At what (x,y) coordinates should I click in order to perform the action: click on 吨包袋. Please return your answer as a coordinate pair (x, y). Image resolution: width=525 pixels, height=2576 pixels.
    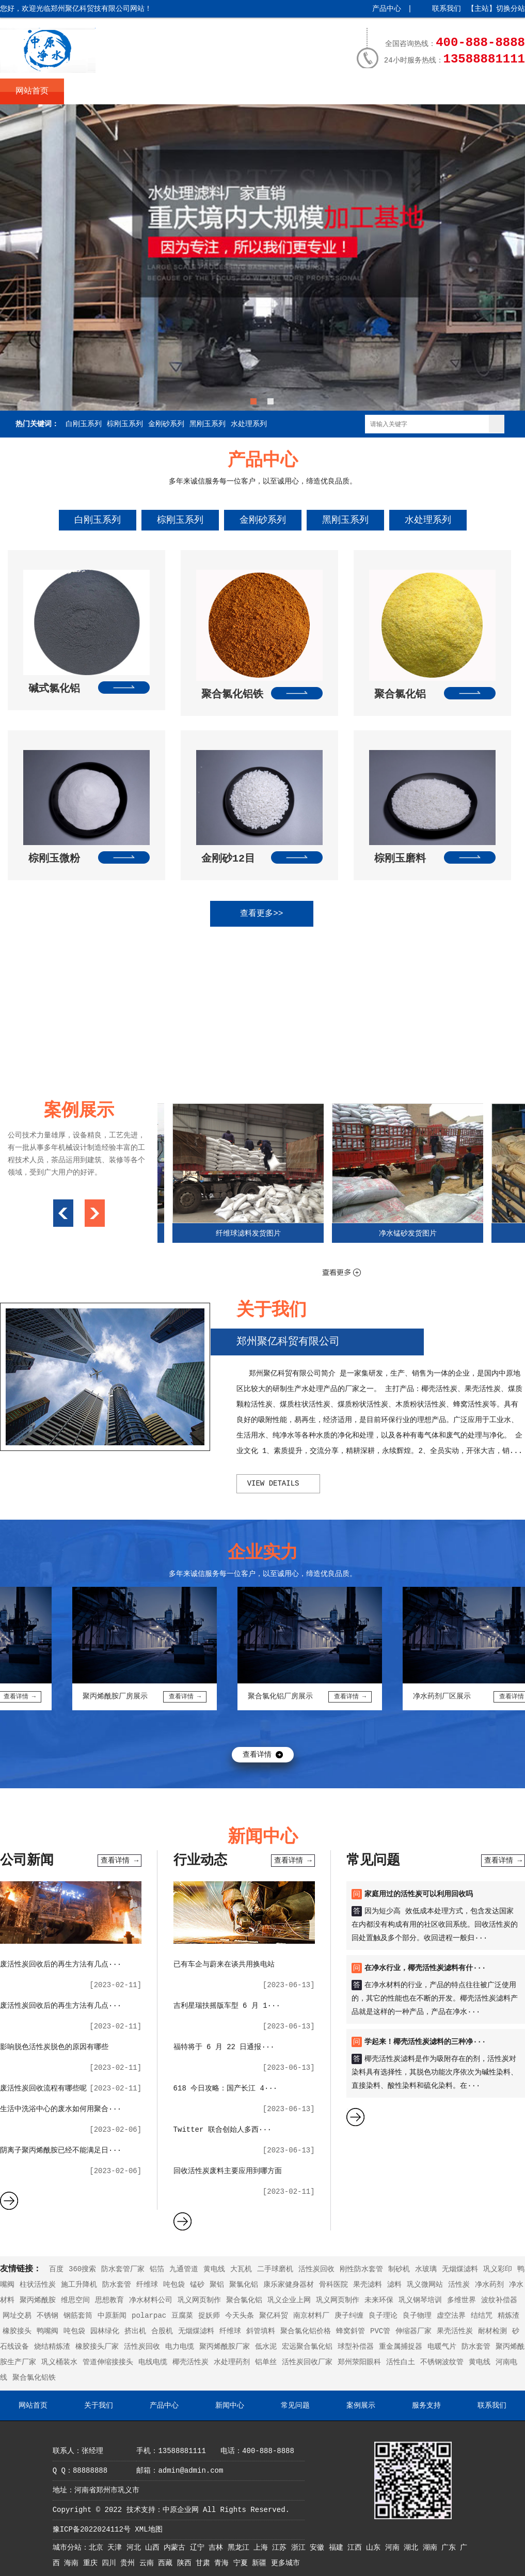
    Looking at the image, I should click on (174, 2285).